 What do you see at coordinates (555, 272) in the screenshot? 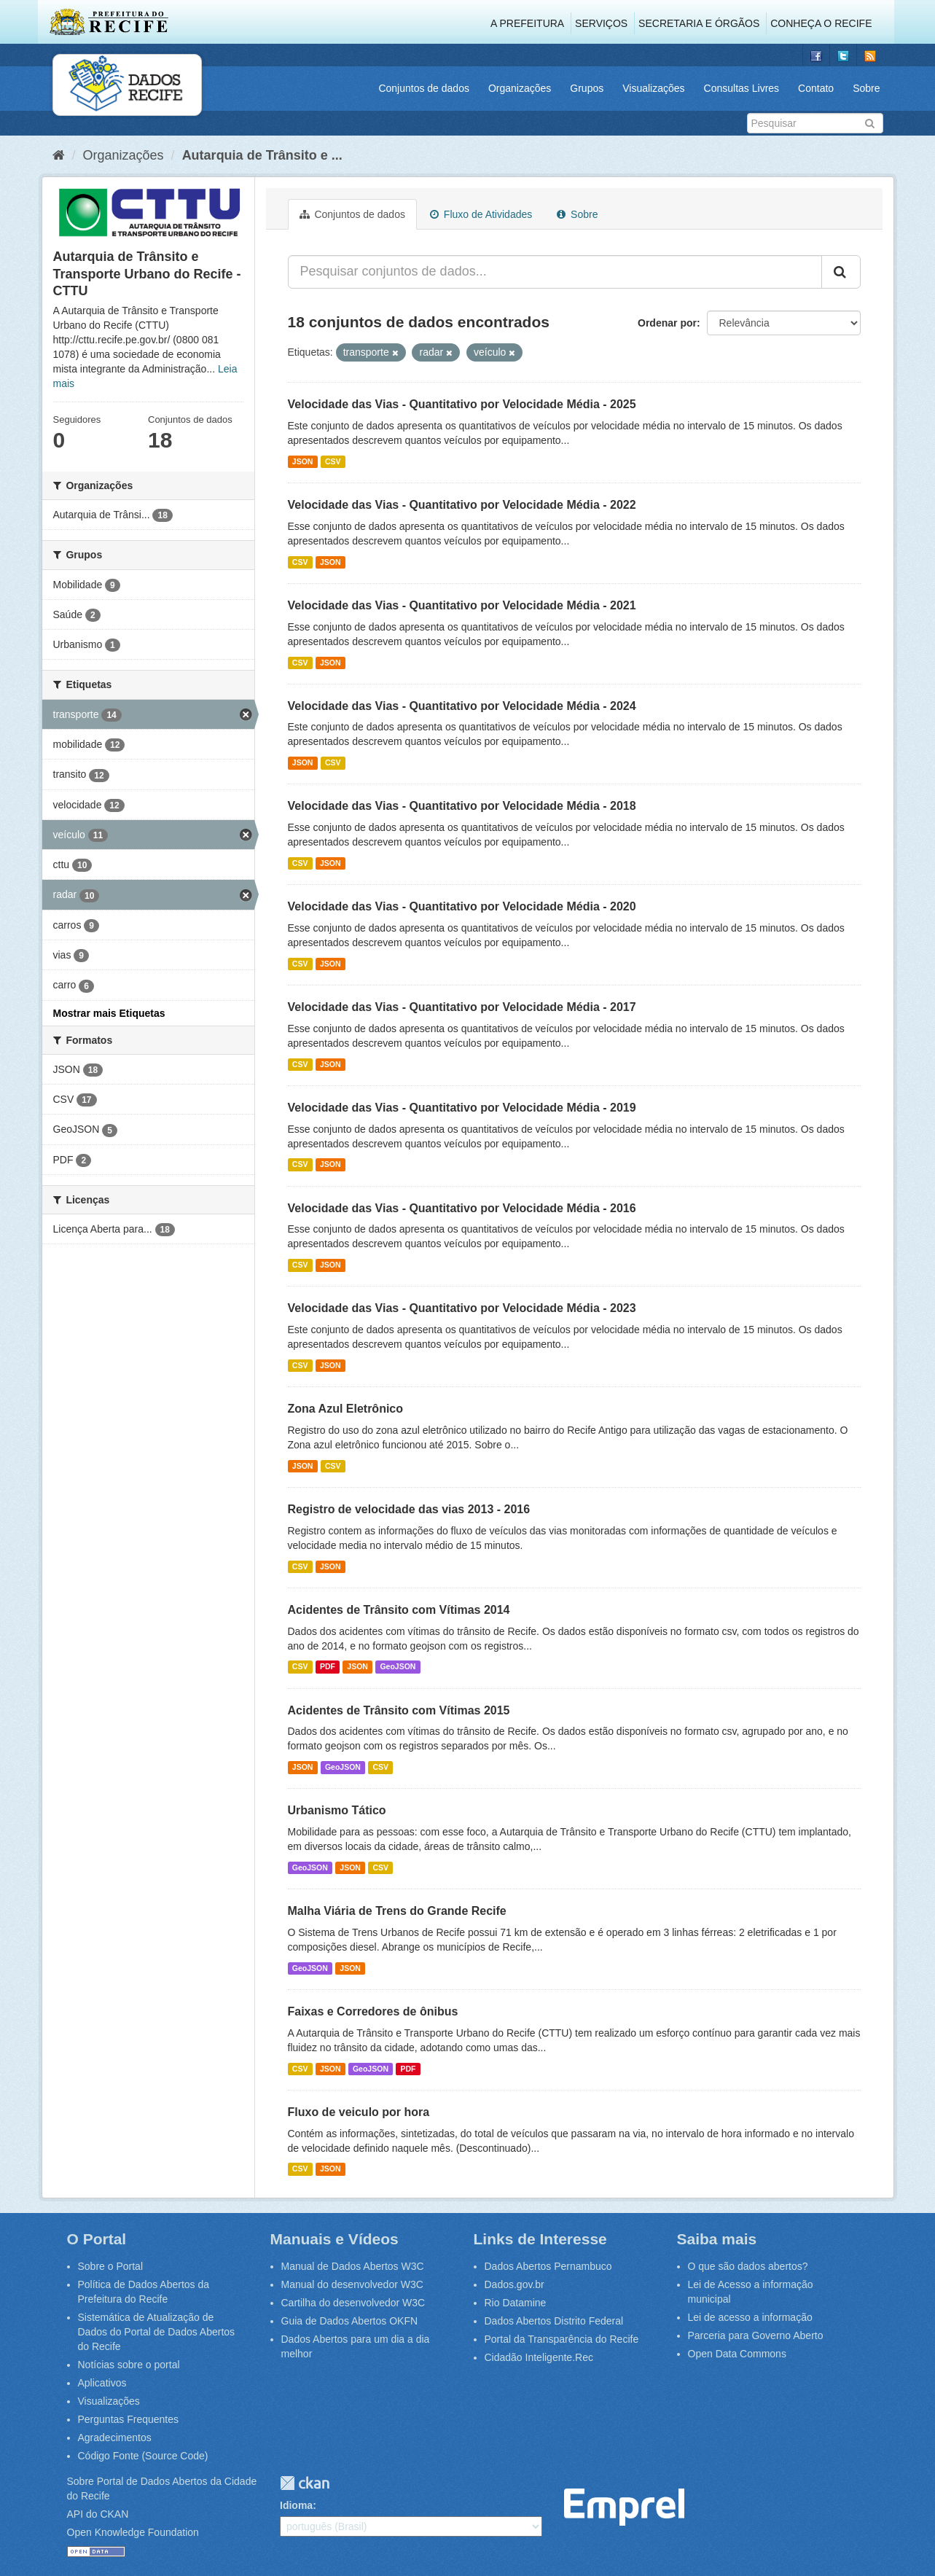
I see `[Pesquisar conjuntos de dados...]` at bounding box center [555, 272].